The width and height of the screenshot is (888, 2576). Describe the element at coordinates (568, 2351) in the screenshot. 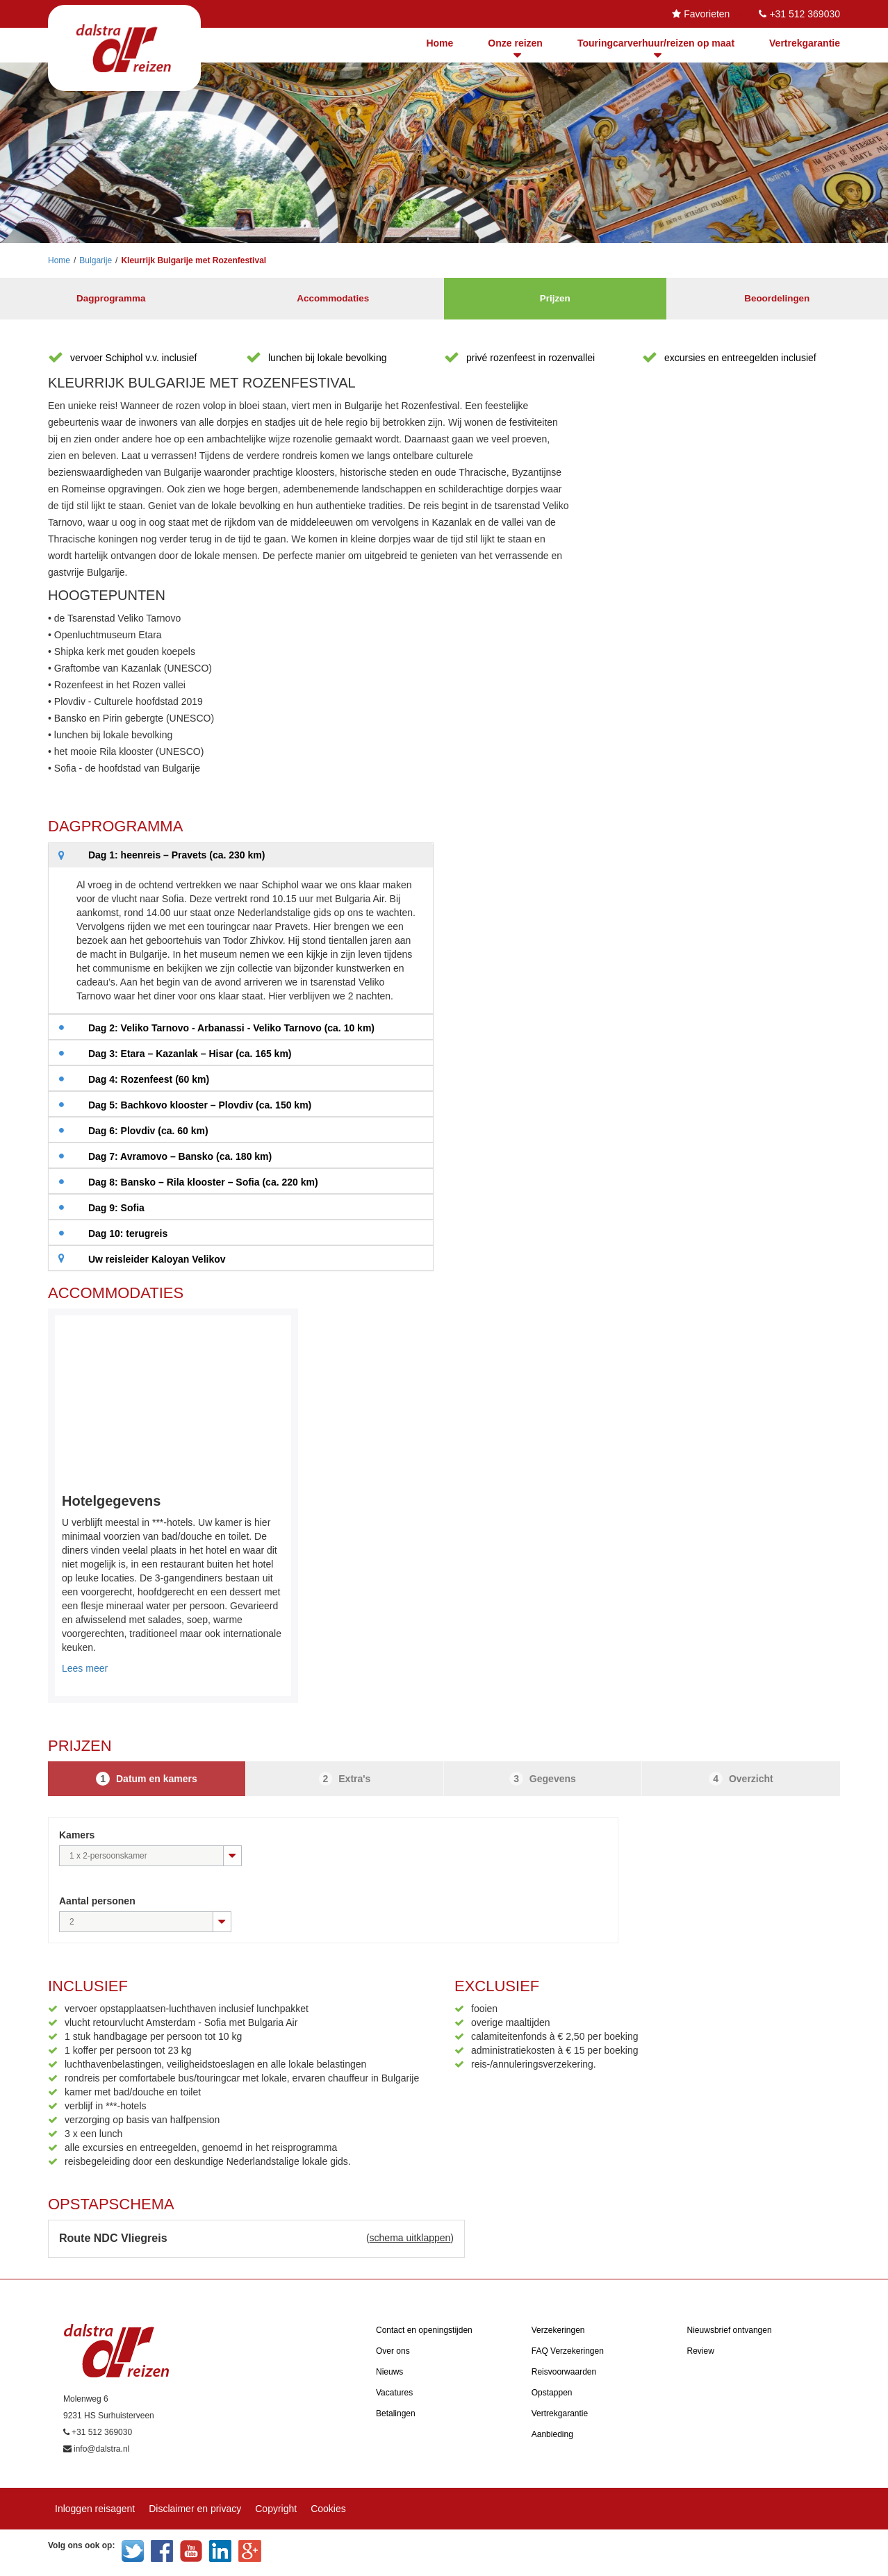

I see `FAQ Verzekeringen` at that location.